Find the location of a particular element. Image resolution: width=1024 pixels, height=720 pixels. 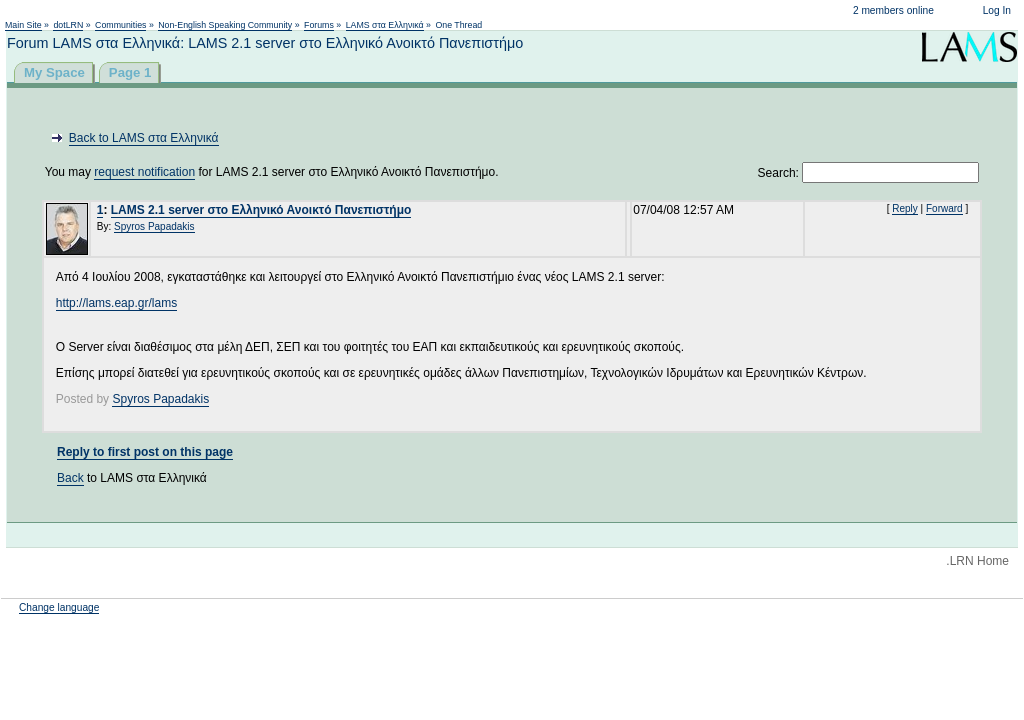

Non-English Speaking Community is located at coordinates (225, 25).